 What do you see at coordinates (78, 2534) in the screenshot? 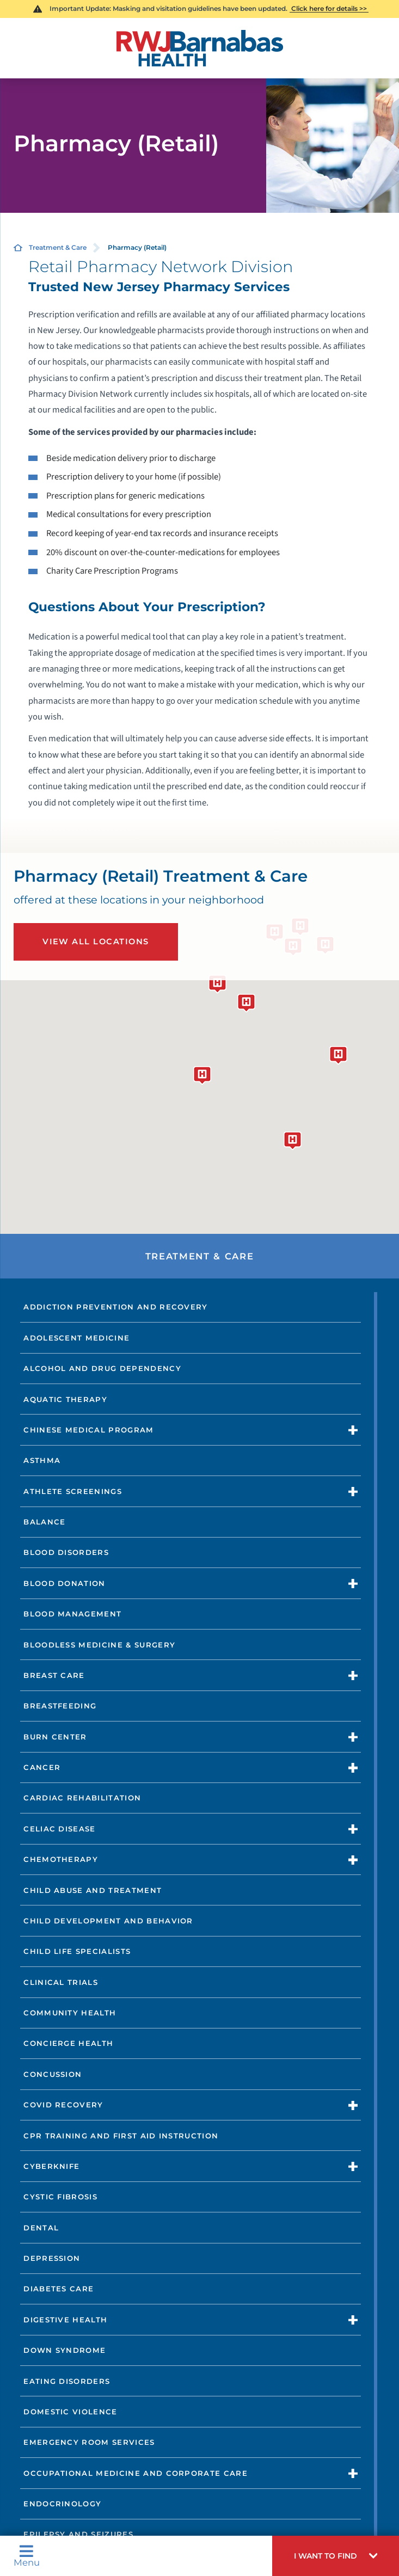
I see `Epilepsy and Seizures` at bounding box center [78, 2534].